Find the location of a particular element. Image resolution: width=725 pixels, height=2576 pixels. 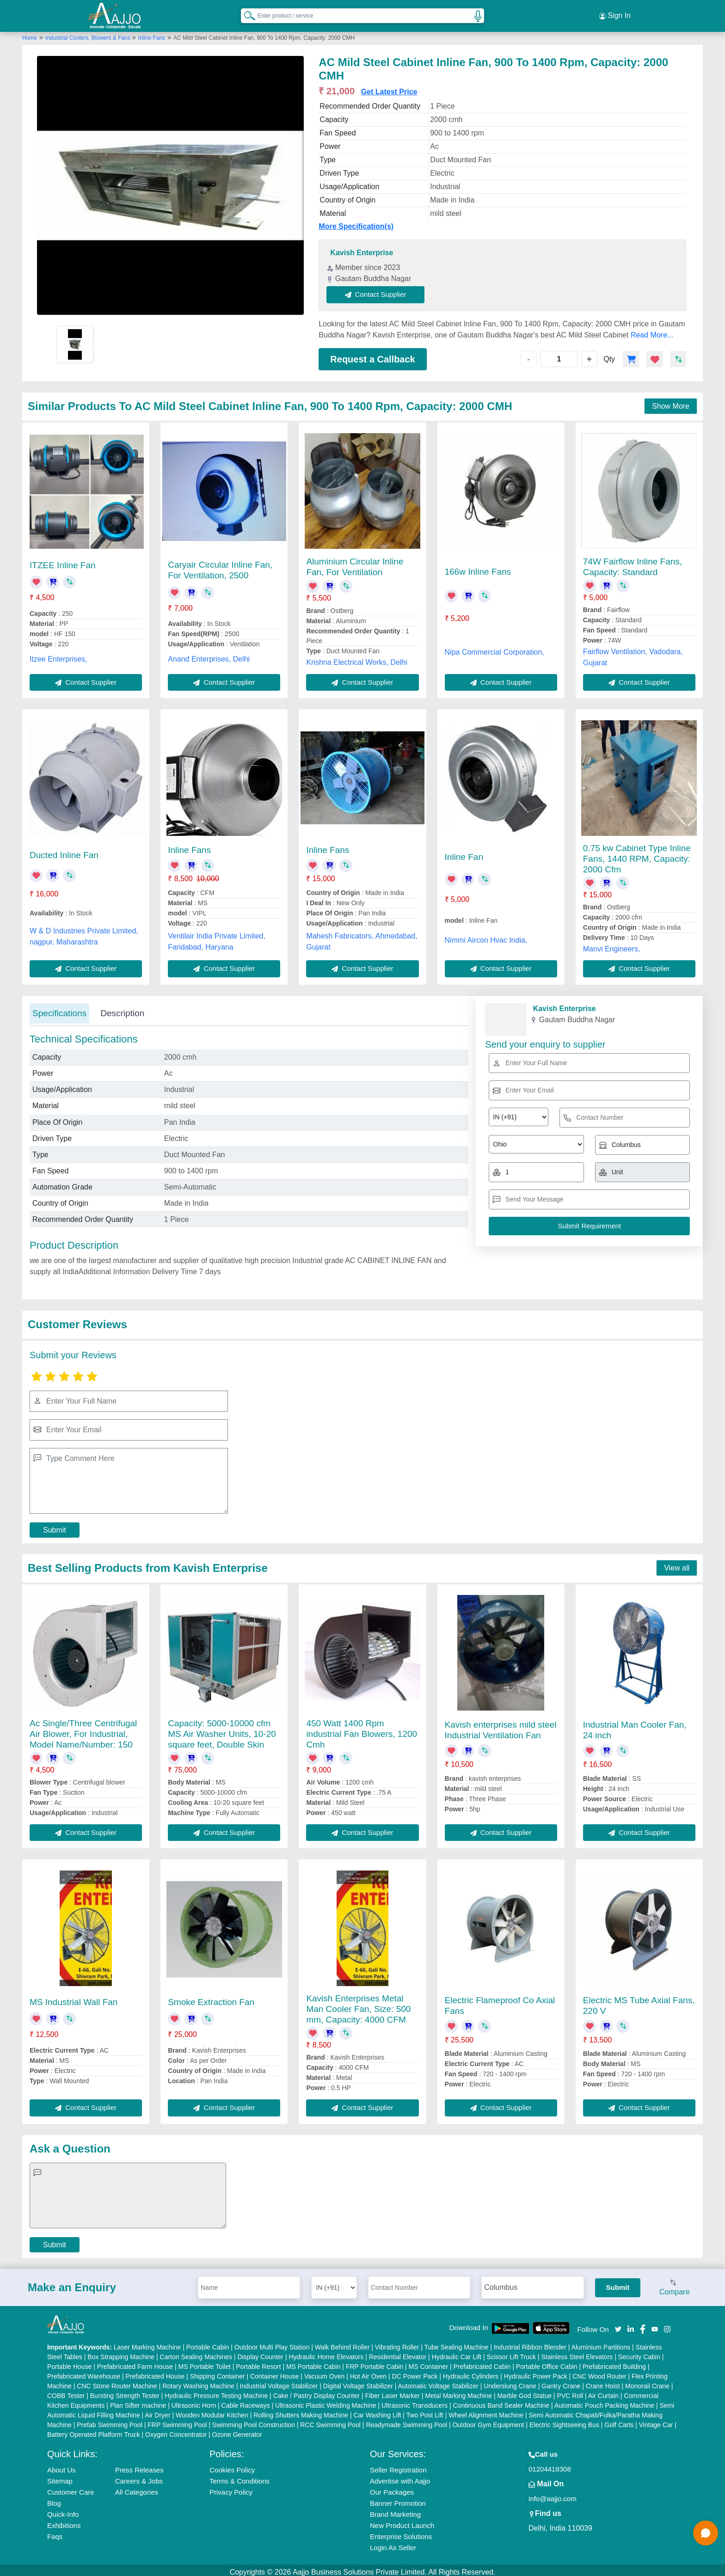

Fiber Laser Marker is located at coordinates (392, 2391).